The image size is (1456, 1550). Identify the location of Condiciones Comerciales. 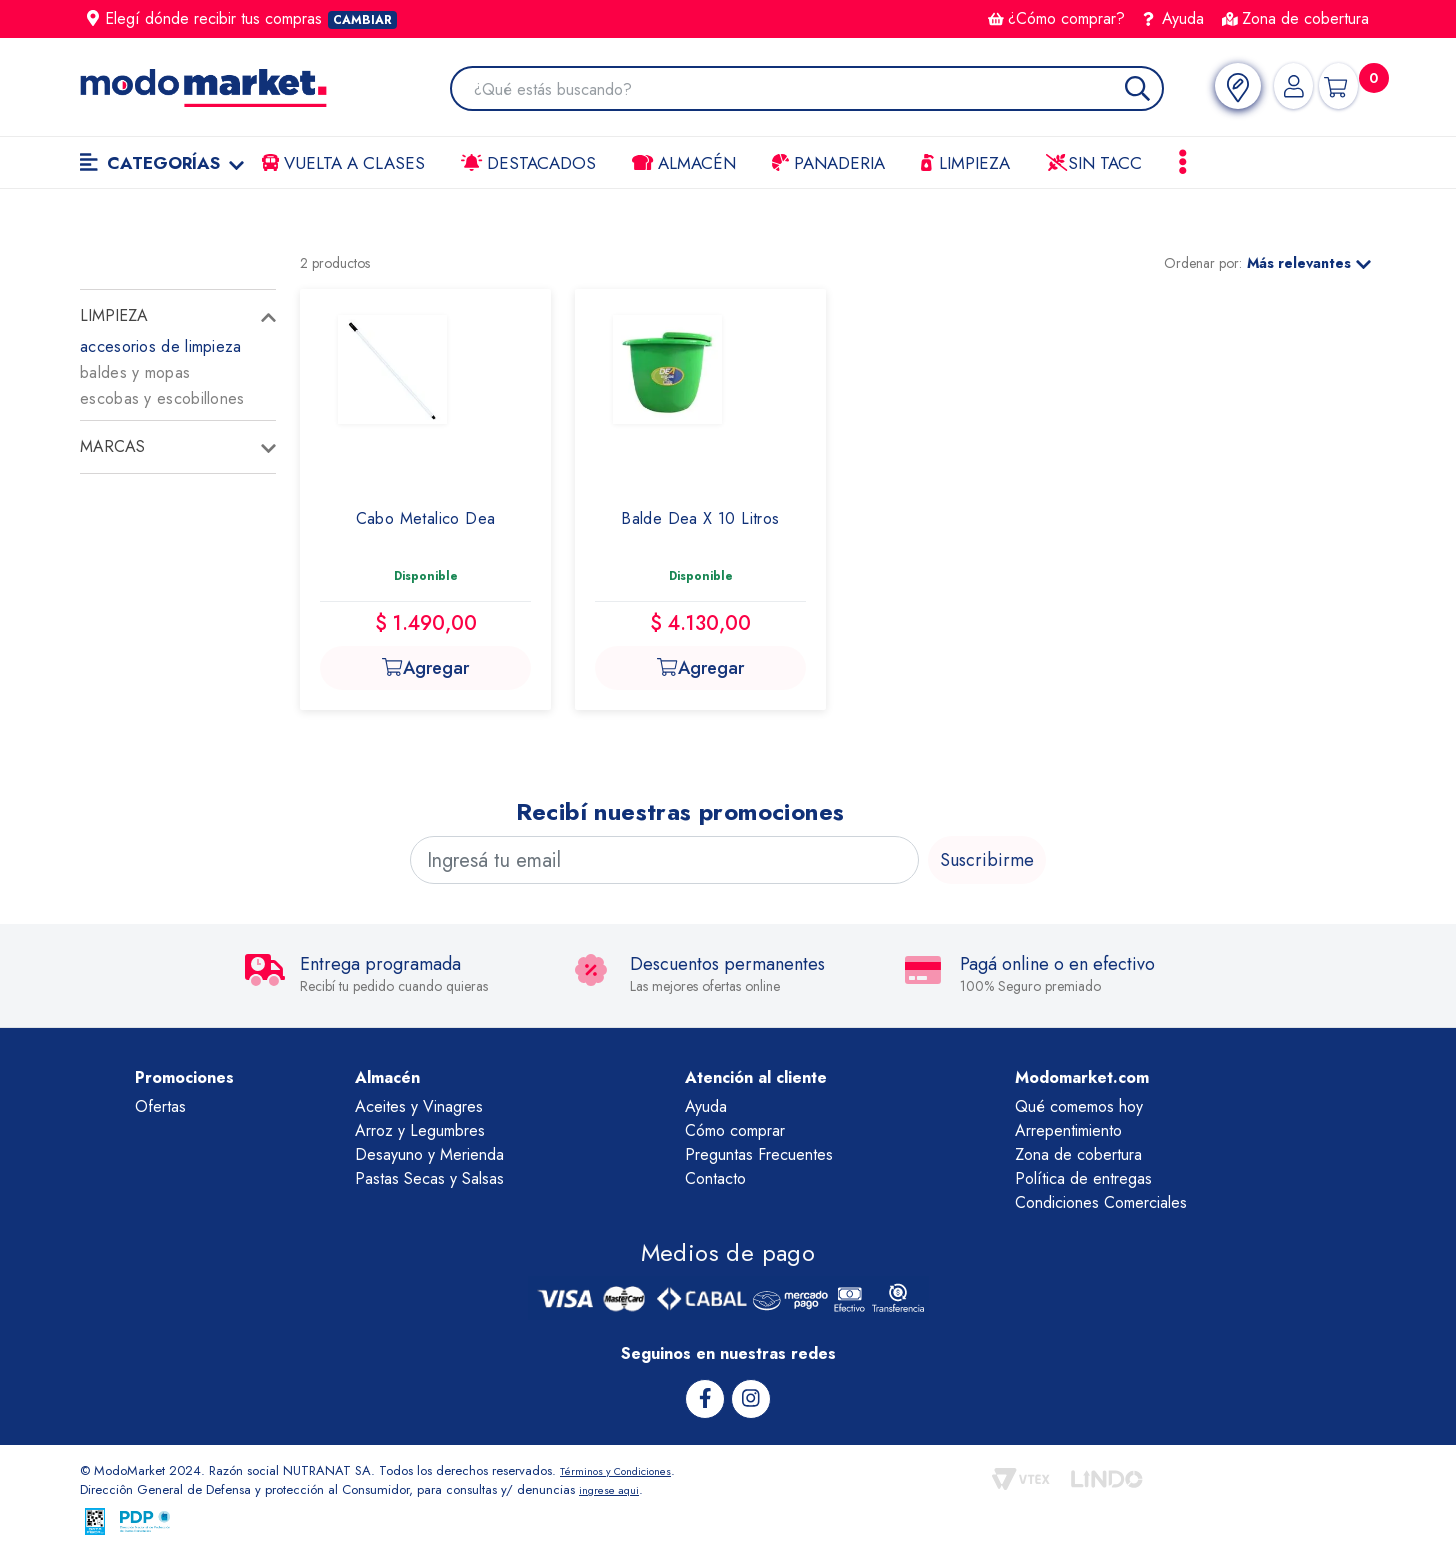
(1101, 1202).